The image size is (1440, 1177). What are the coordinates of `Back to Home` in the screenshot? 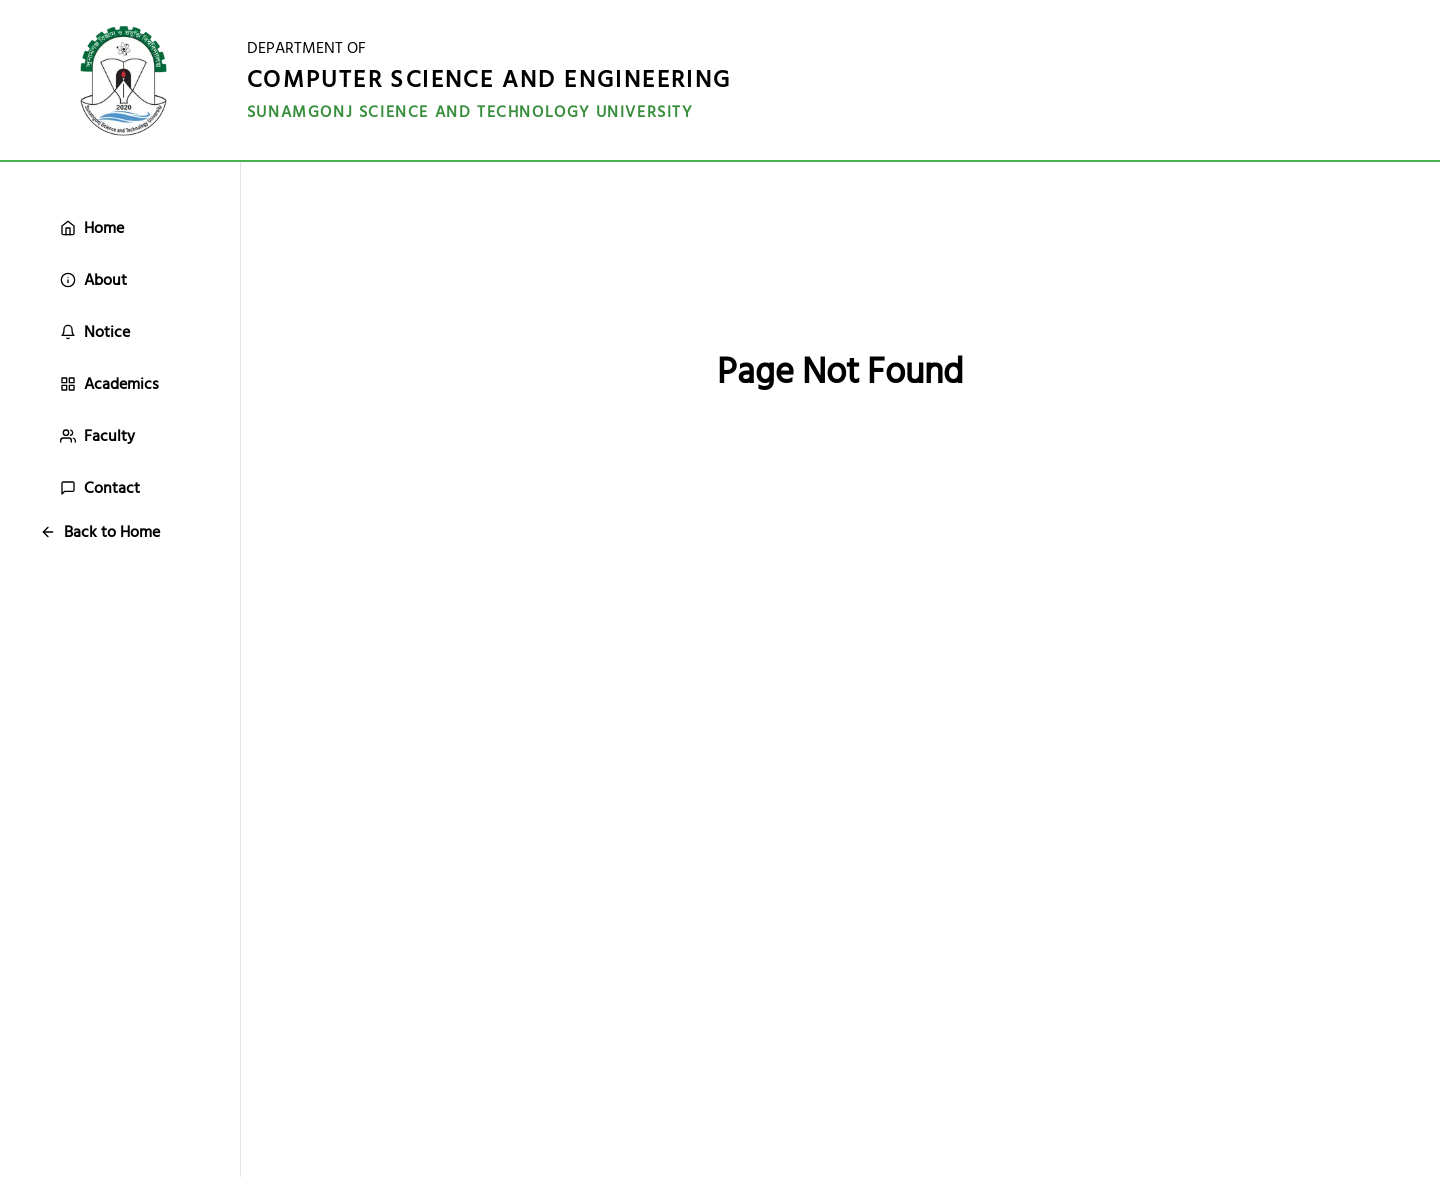 It's located at (100, 532).